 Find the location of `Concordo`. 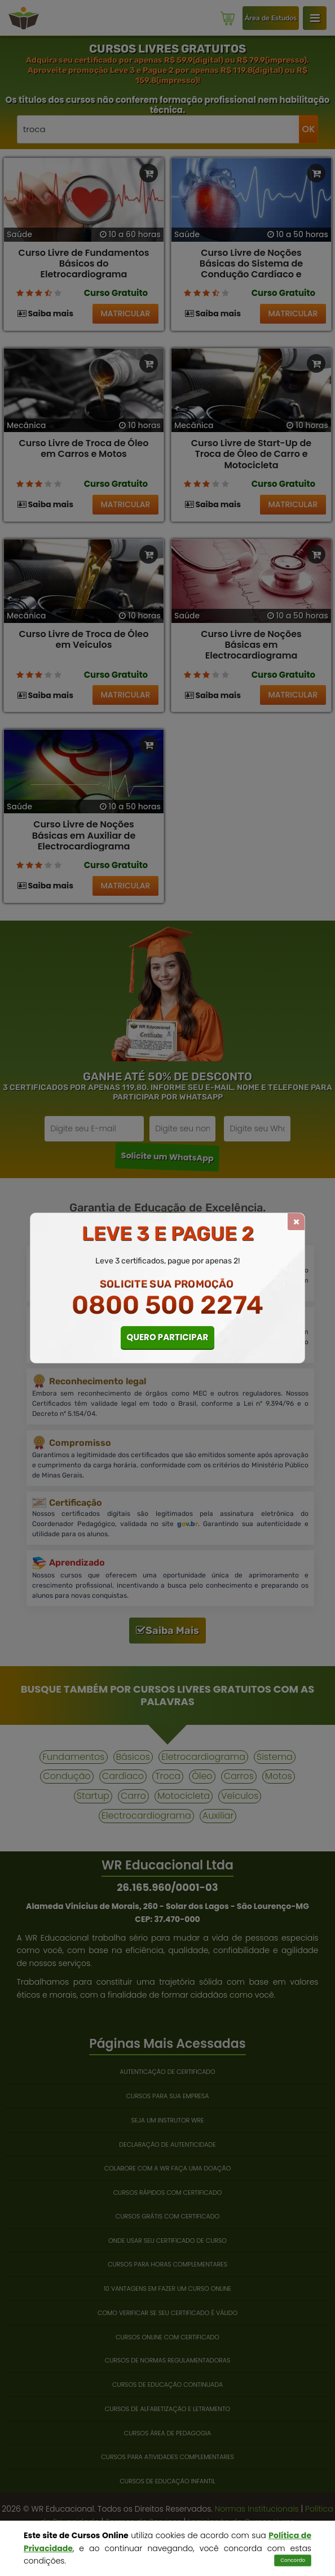

Concordo is located at coordinates (292, 2560).